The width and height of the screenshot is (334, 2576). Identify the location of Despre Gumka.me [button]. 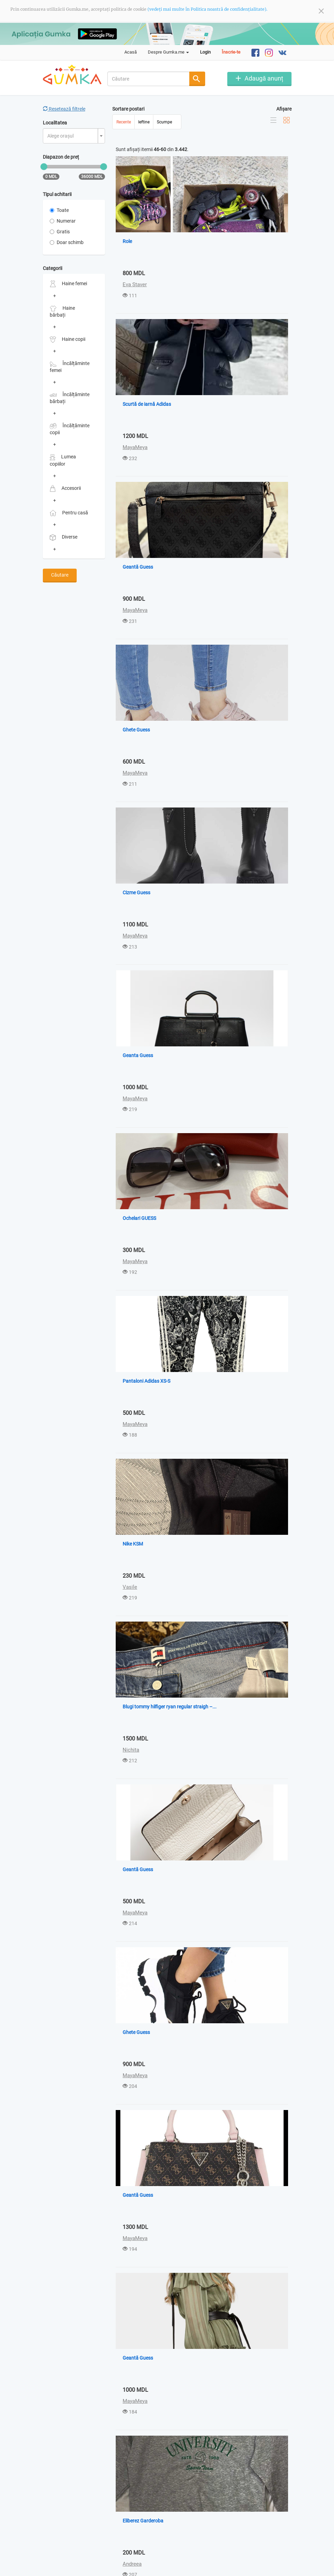
(168, 52).